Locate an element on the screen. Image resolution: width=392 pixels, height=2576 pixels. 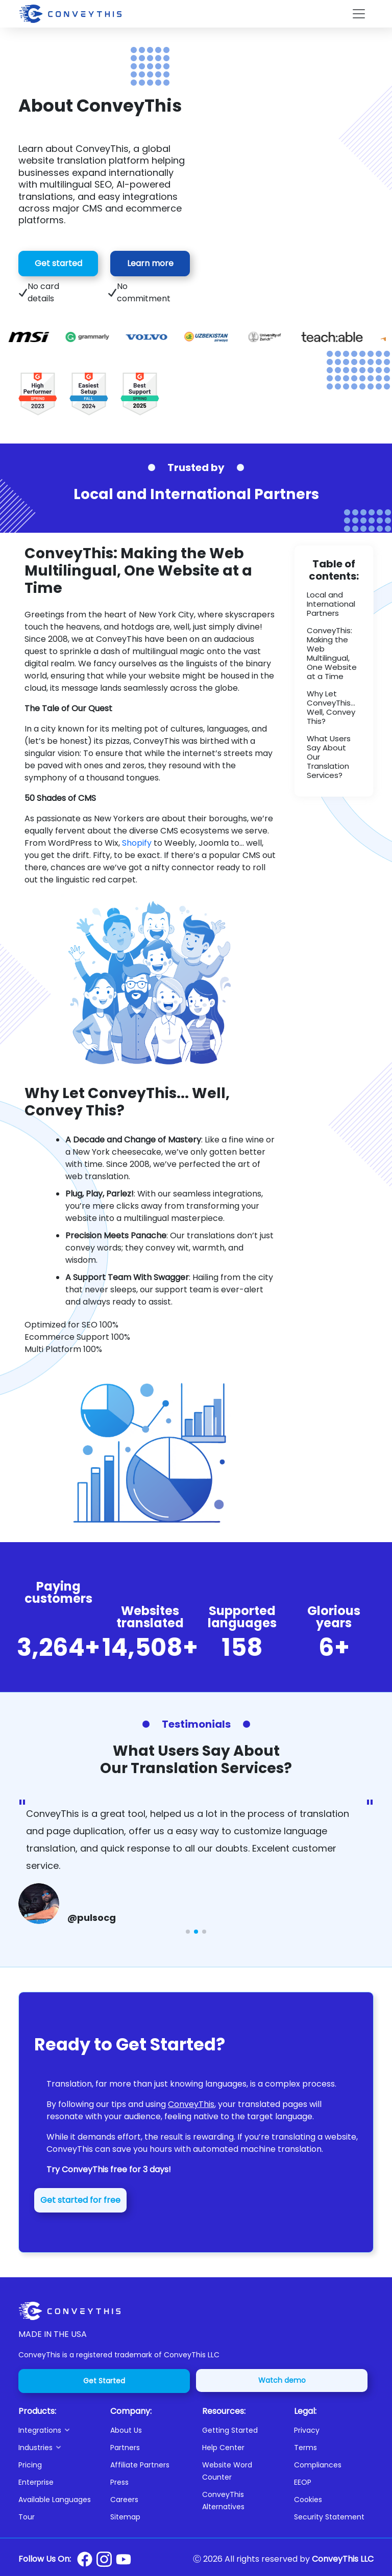
Cookies is located at coordinates (308, 2499).